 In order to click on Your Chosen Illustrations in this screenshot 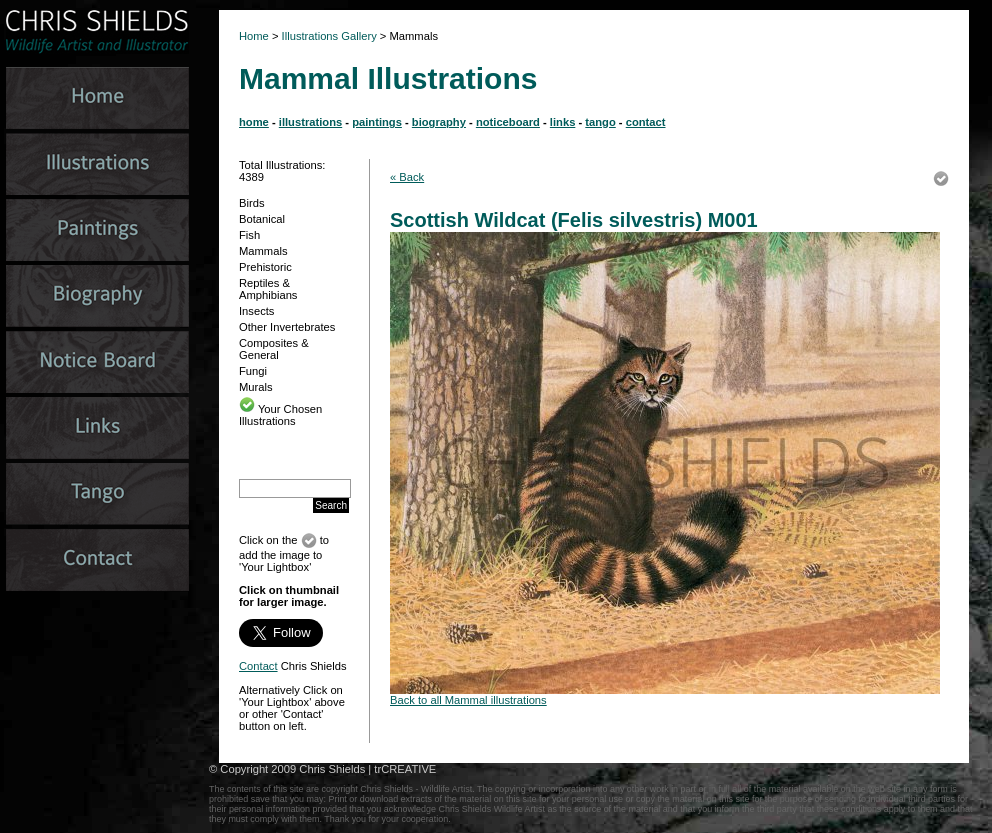, I will do `click(280, 415)`.